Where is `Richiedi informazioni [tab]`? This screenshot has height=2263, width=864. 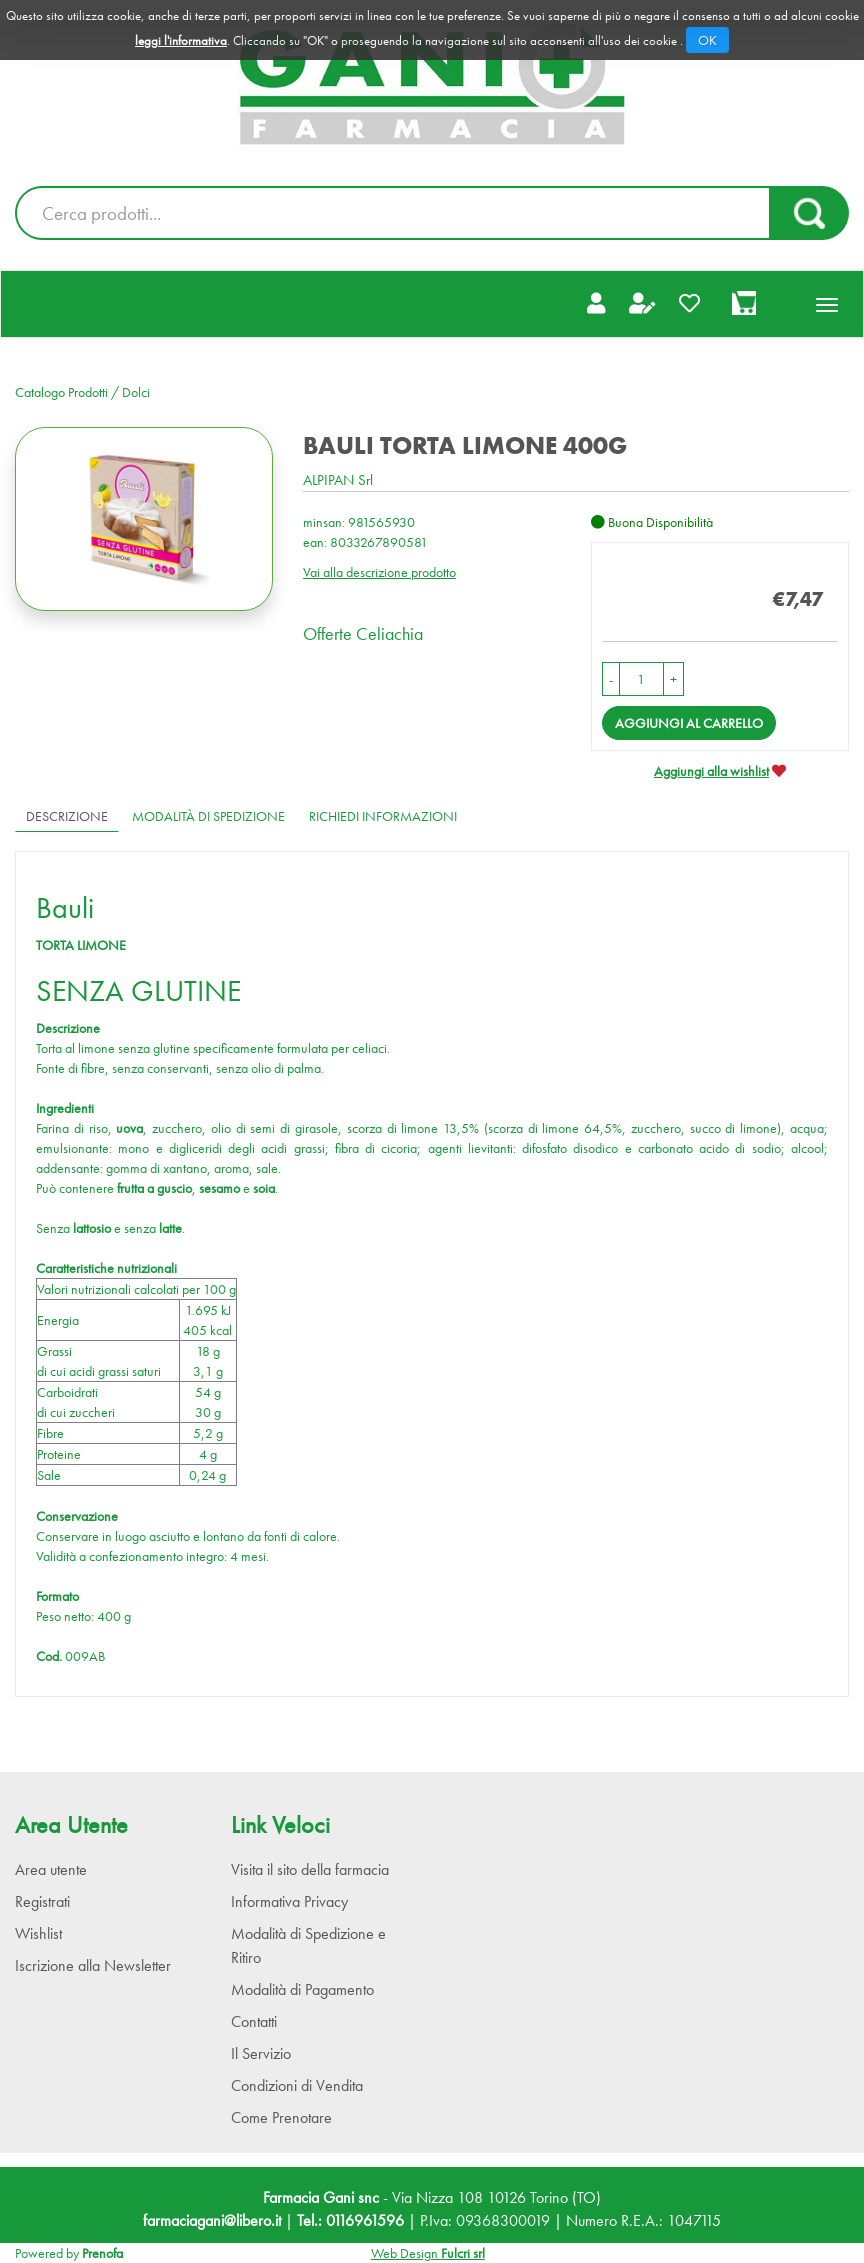
Richiedi informazioni [tab] is located at coordinates (383, 816).